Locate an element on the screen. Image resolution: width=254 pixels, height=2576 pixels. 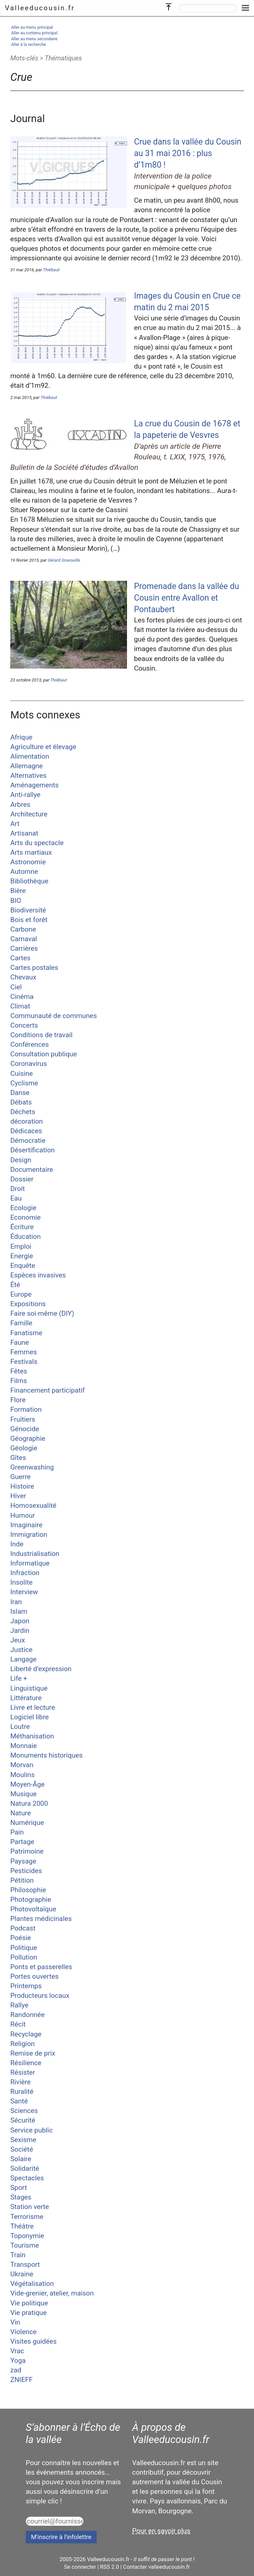
Contacter valleeducousin.fr is located at coordinates (156, 2567).